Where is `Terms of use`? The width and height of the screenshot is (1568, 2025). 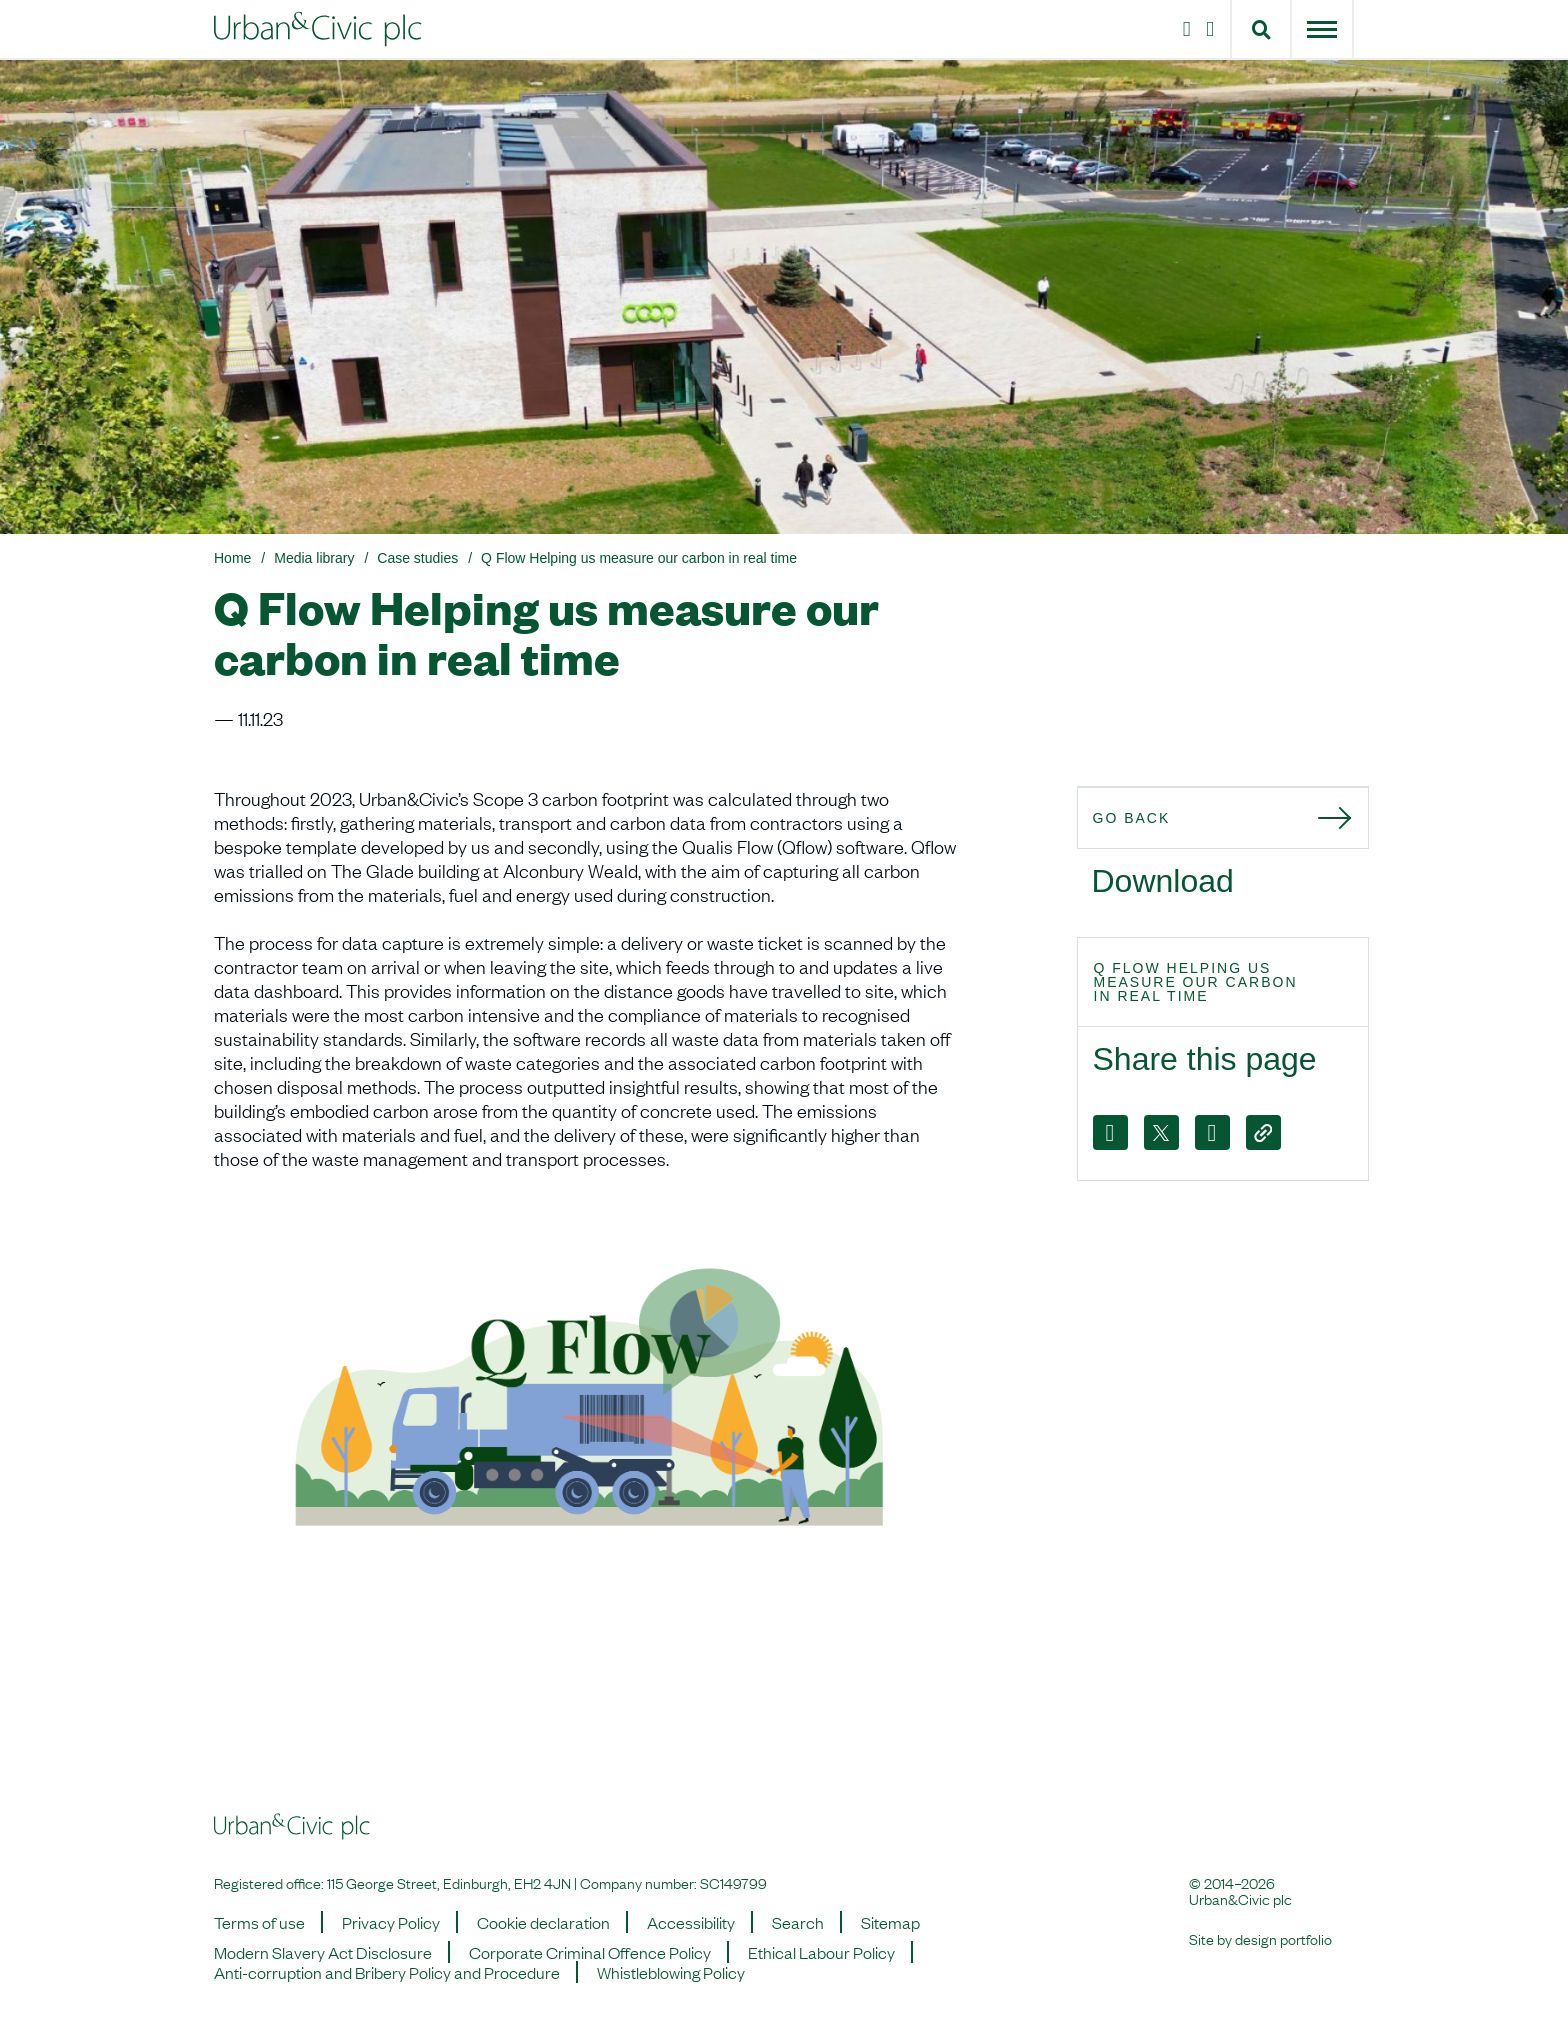 Terms of use is located at coordinates (259, 1922).